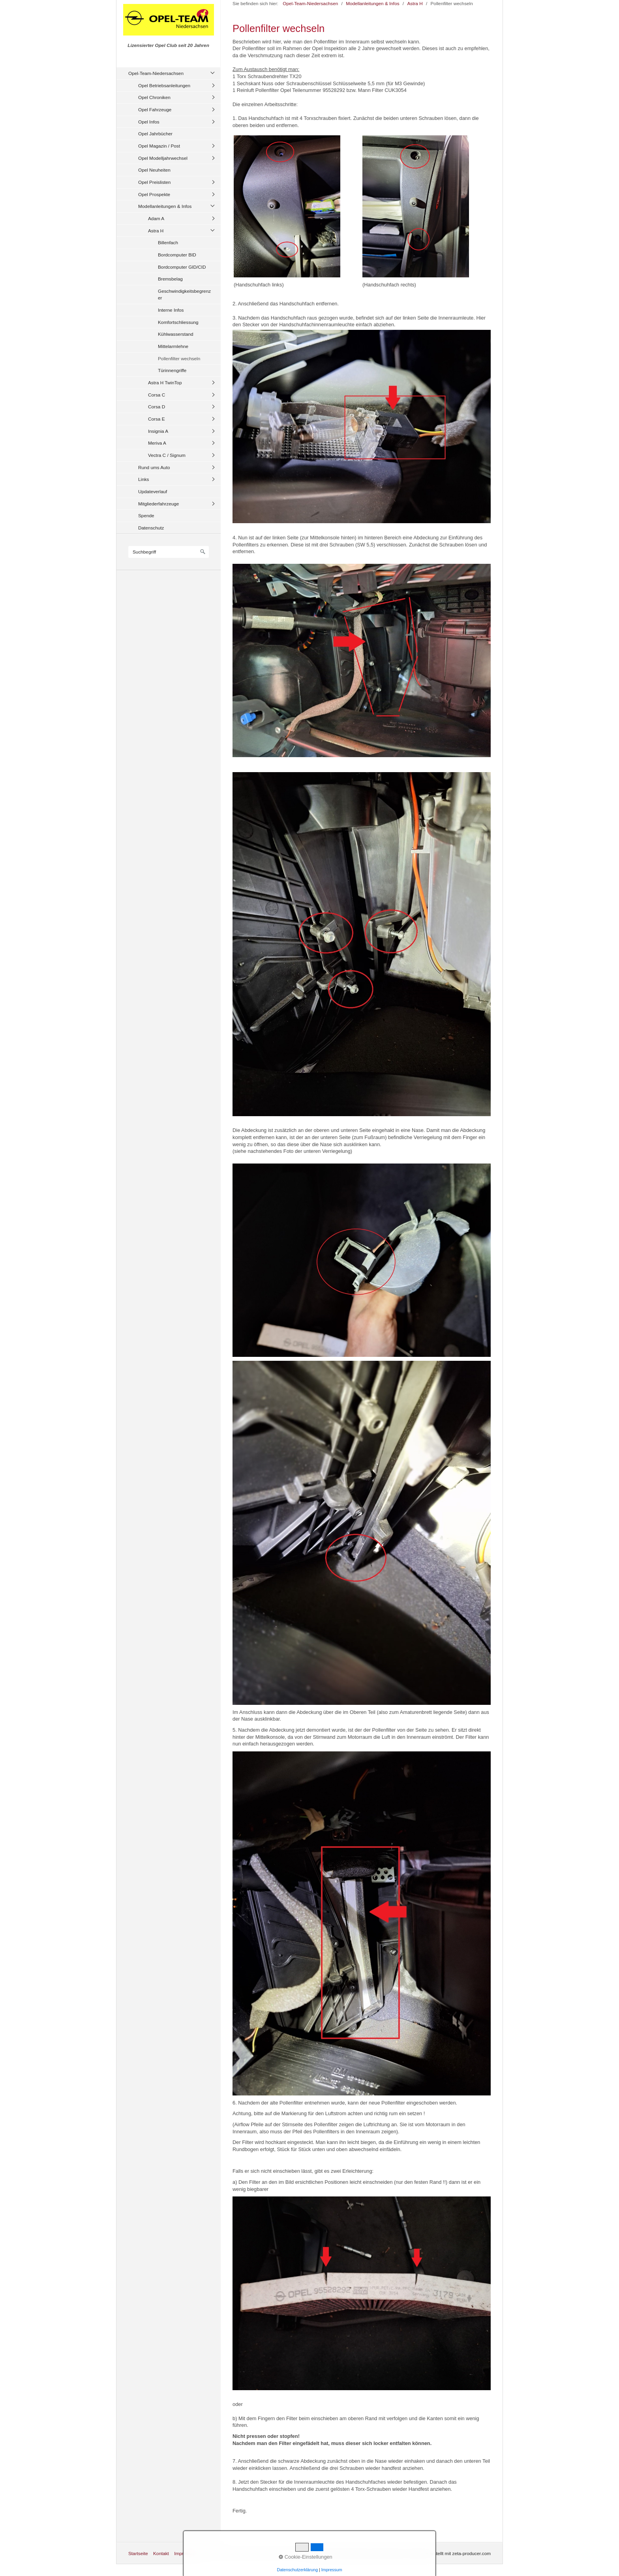  I want to click on Bordcomputer BID, so click(177, 254).